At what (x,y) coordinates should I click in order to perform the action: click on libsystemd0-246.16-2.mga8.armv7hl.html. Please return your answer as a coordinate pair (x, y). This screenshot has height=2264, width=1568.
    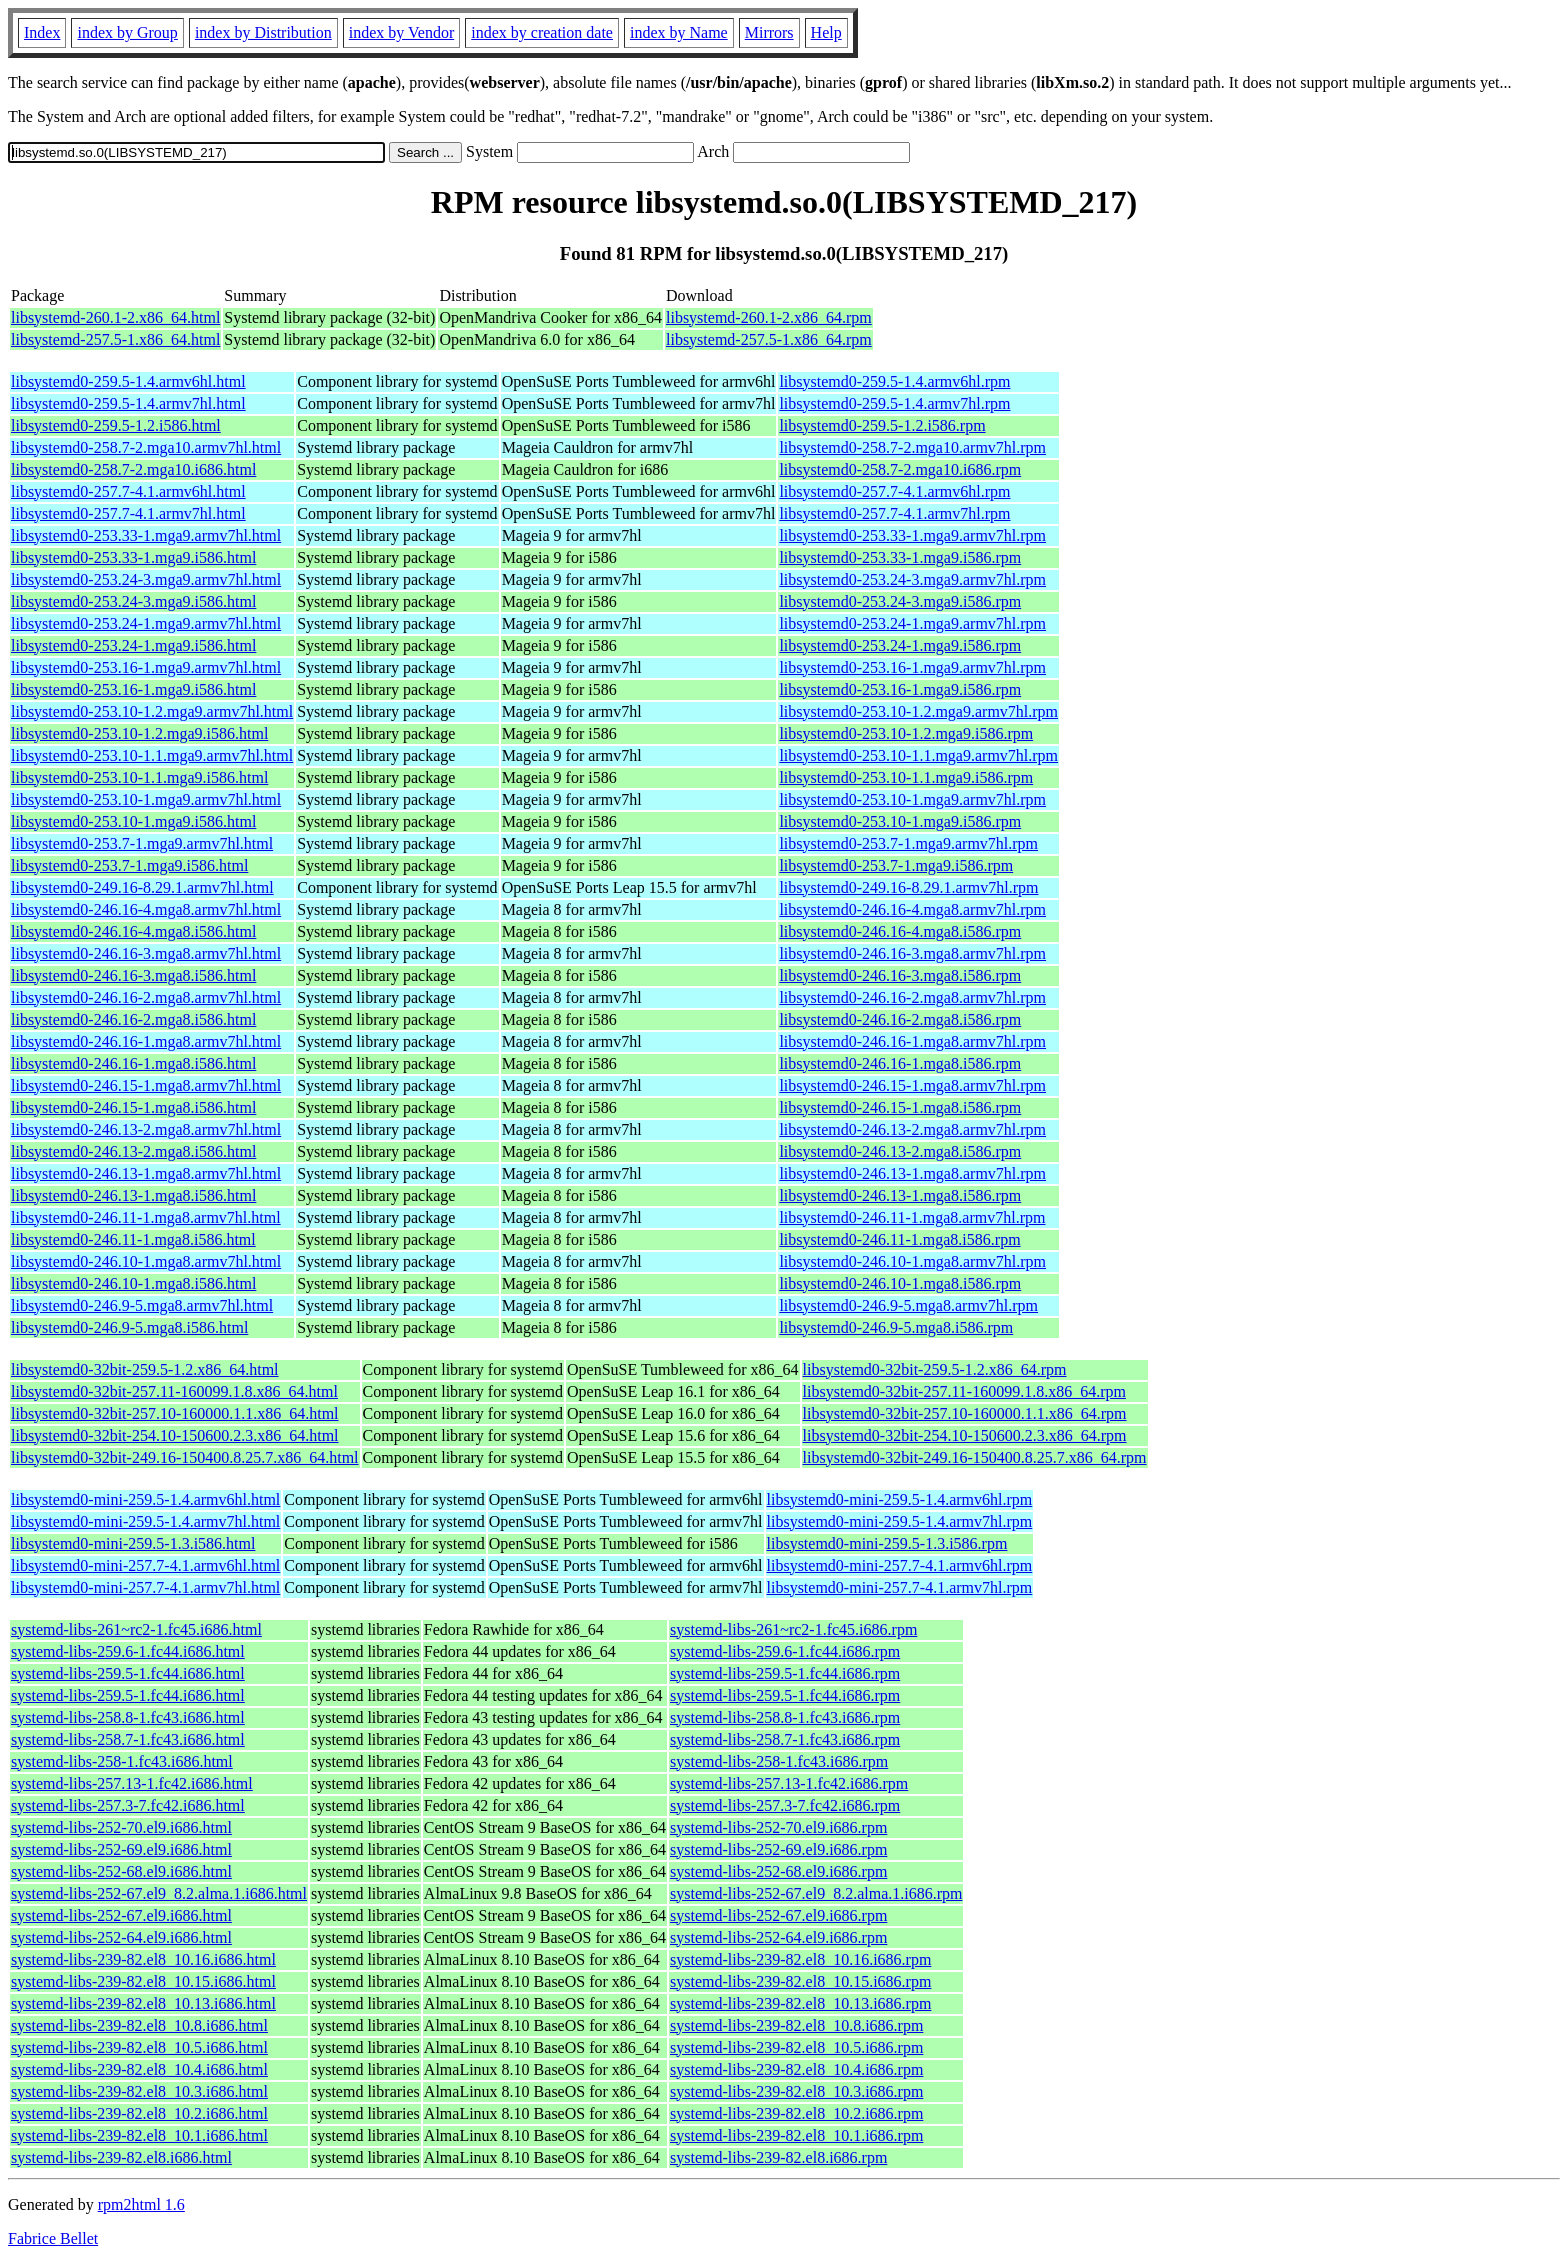
    Looking at the image, I should click on (146, 997).